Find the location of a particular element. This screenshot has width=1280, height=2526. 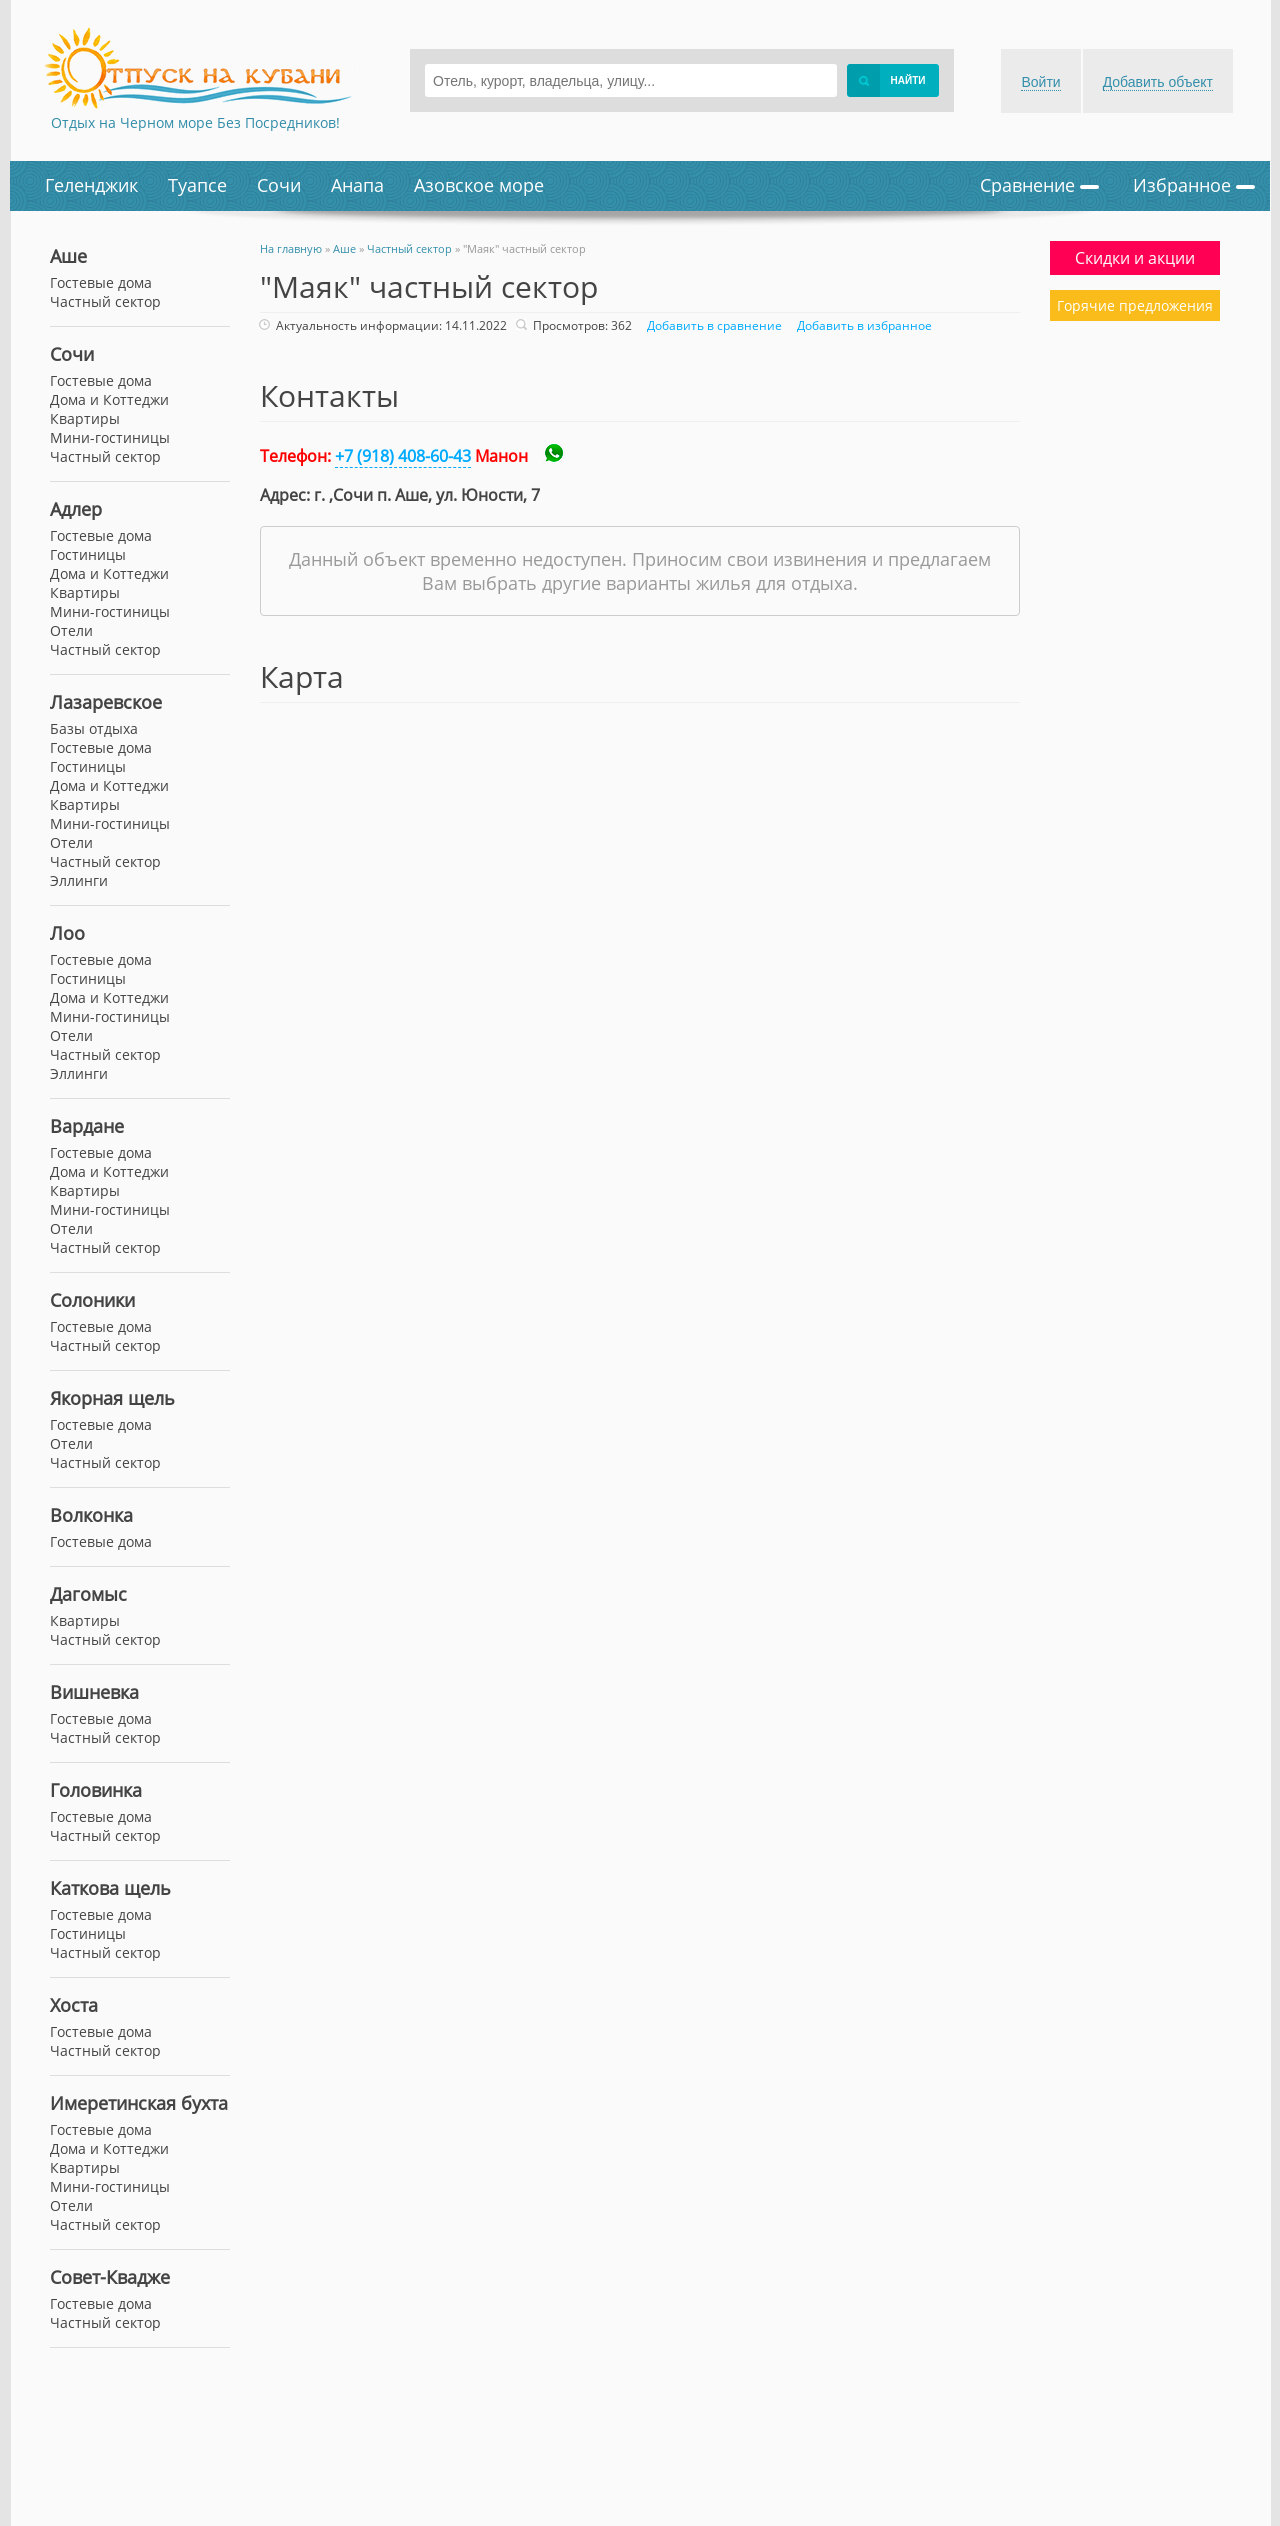

Каткова щель is located at coordinates (110, 1888).